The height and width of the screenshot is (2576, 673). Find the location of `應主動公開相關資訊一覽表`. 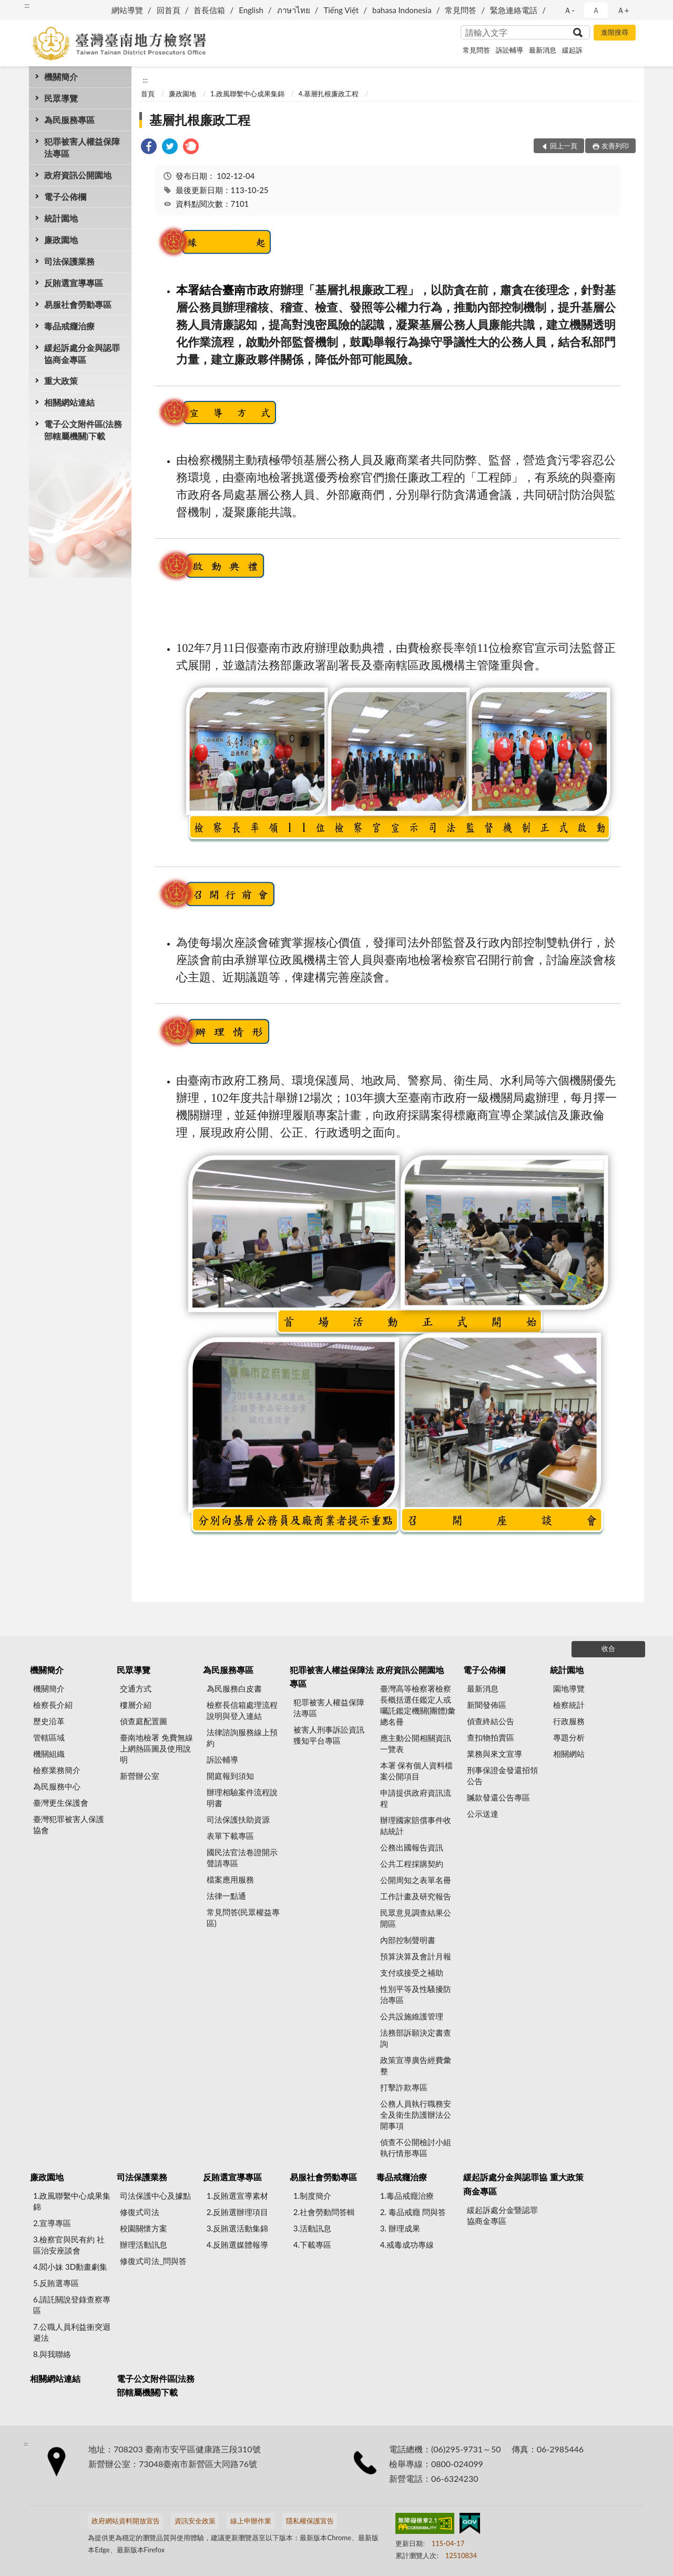

應主動公開相關資訊一覽表 is located at coordinates (415, 1743).